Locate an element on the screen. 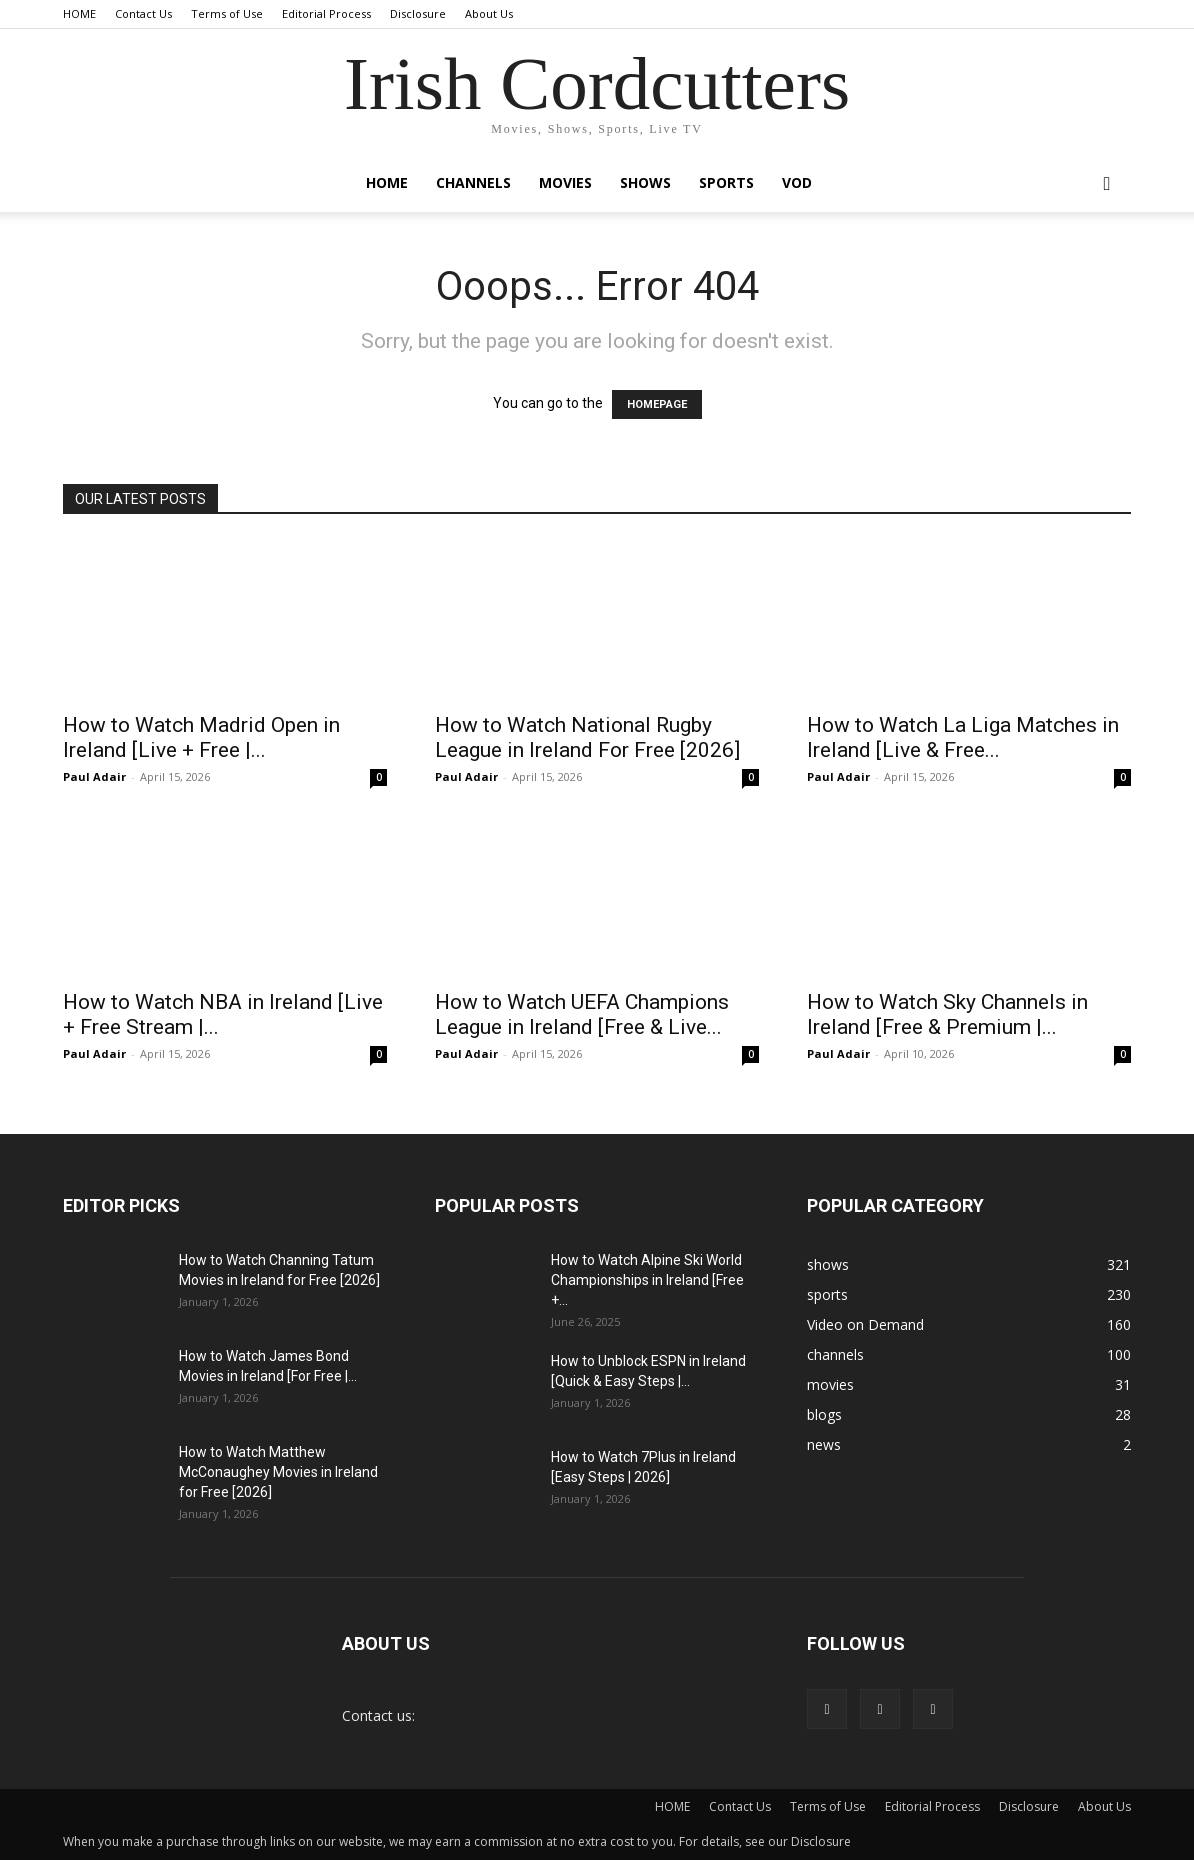 The width and height of the screenshot is (1194, 1860). Contact Us is located at coordinates (143, 13).